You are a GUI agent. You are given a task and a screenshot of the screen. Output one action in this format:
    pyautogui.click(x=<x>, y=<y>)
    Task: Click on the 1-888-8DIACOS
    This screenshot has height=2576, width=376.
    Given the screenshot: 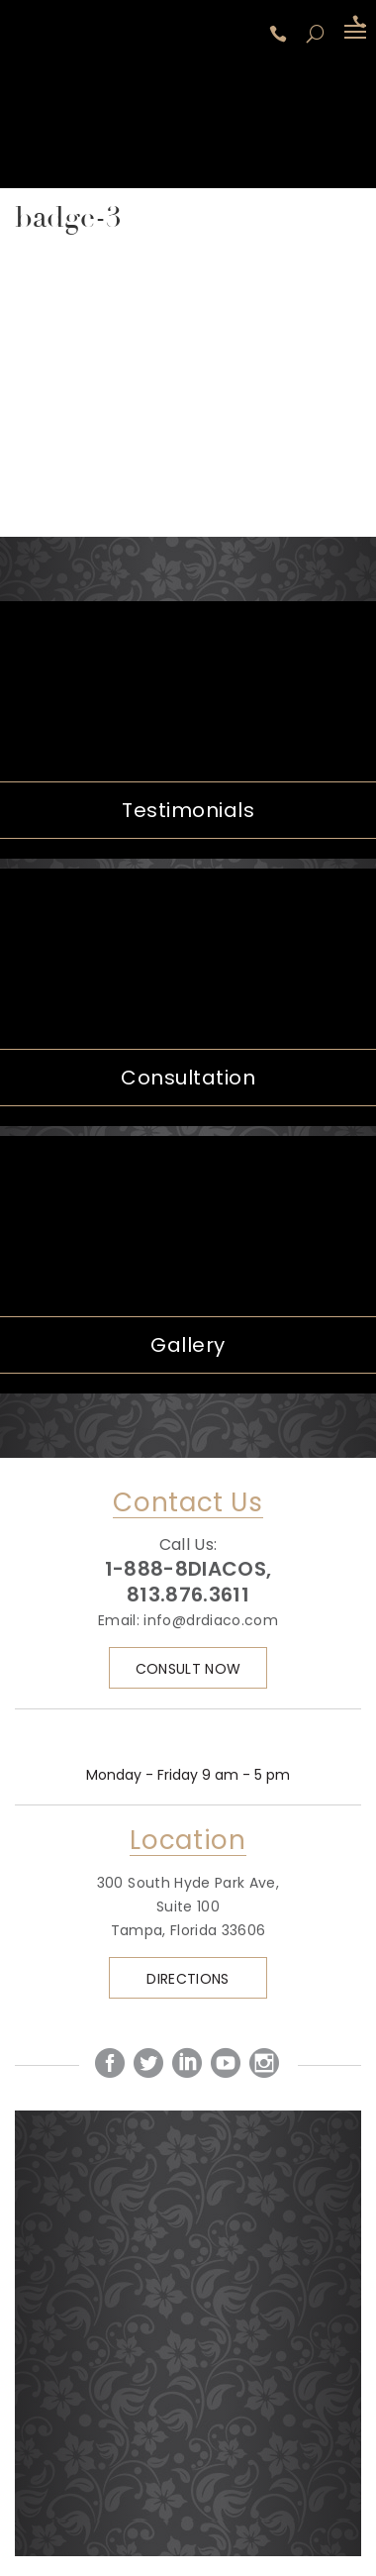 What is the action you would take?
    pyautogui.click(x=280, y=34)
    